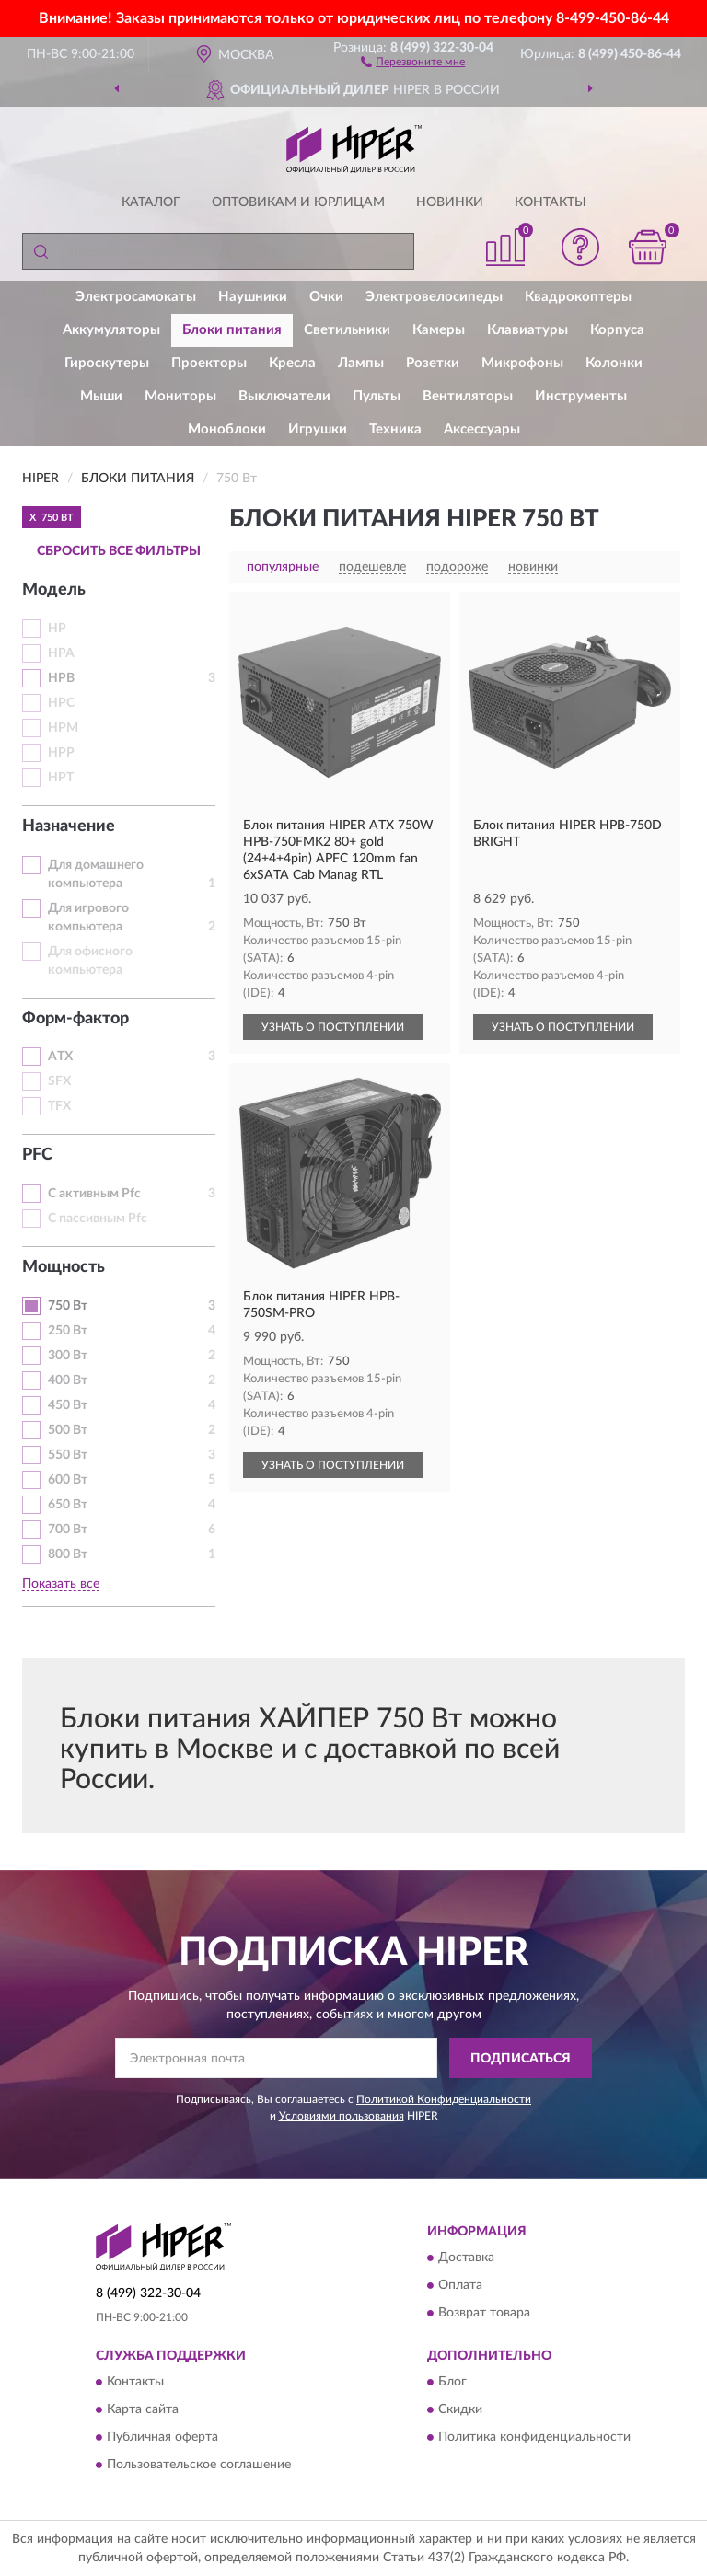  I want to click on Вентиляторы, so click(468, 396).